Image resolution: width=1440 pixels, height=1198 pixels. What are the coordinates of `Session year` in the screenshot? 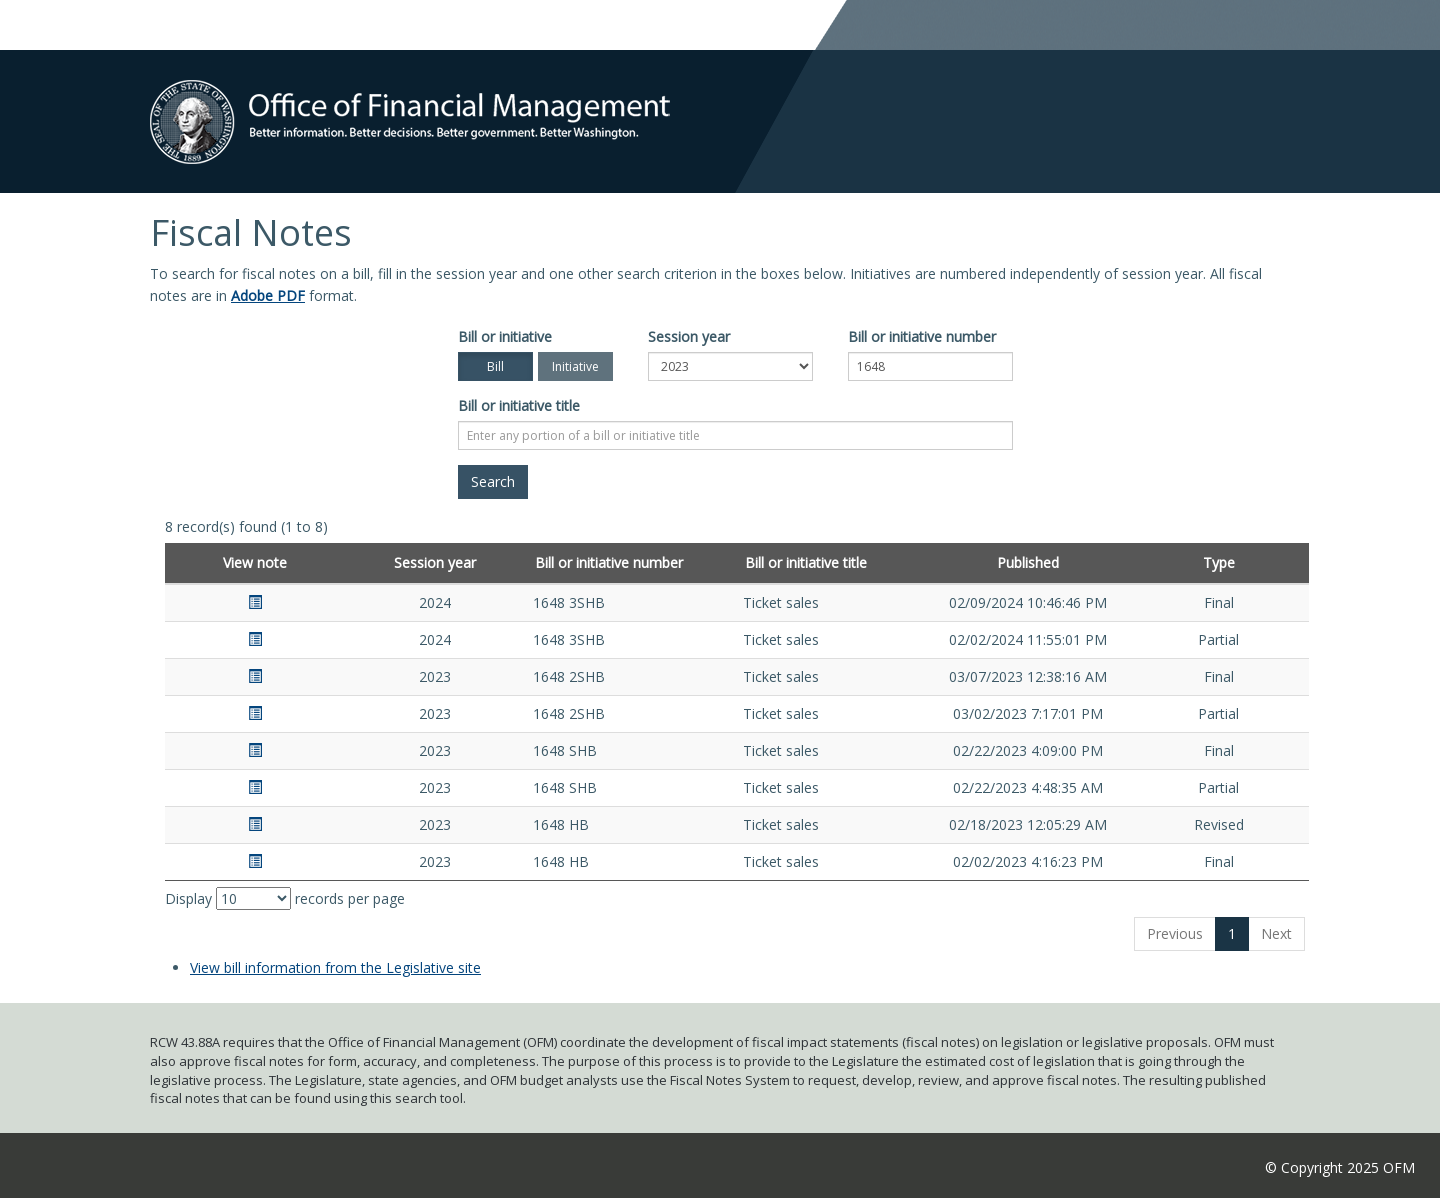 It's located at (689, 336).